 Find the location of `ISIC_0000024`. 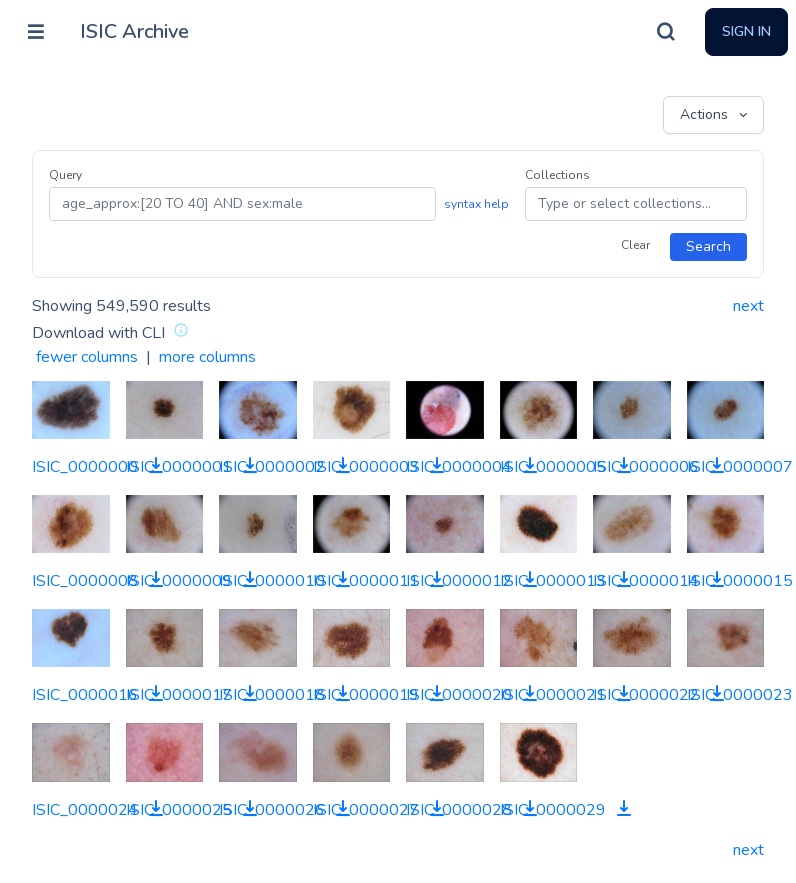

ISIC_0000024 is located at coordinates (85, 810).